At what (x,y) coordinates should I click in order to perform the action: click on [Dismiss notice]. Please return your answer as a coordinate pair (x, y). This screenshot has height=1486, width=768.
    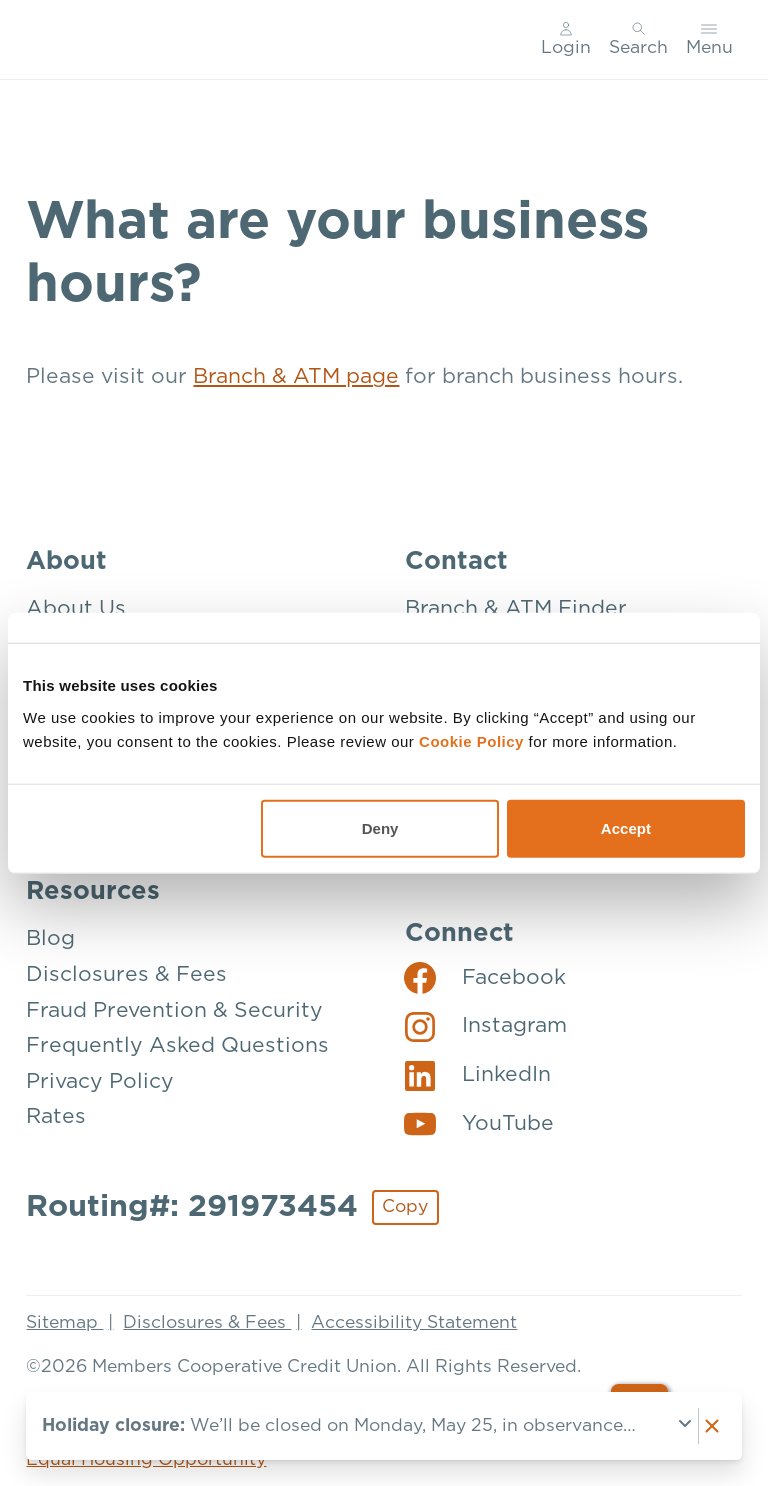
    Looking at the image, I should click on (712, 1426).